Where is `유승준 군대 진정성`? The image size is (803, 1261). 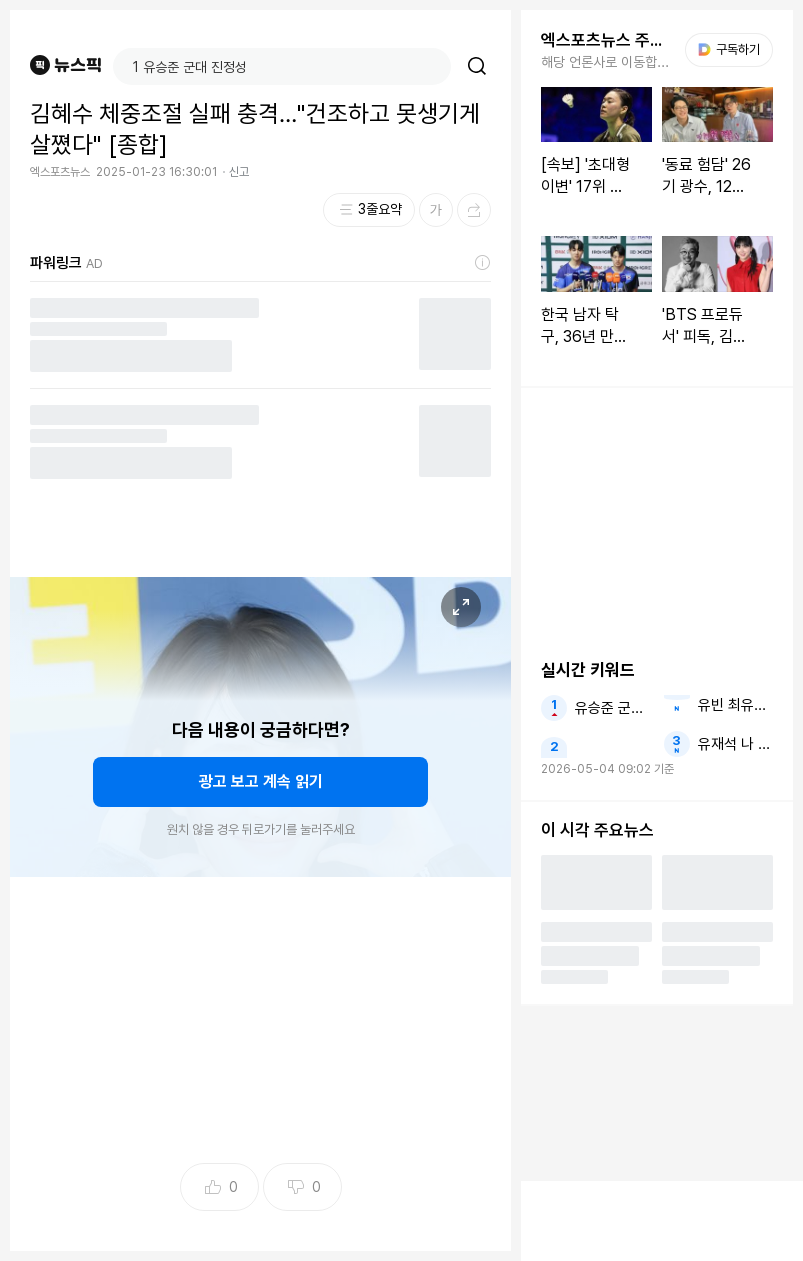 유승준 군대 진정성 is located at coordinates (612, 708).